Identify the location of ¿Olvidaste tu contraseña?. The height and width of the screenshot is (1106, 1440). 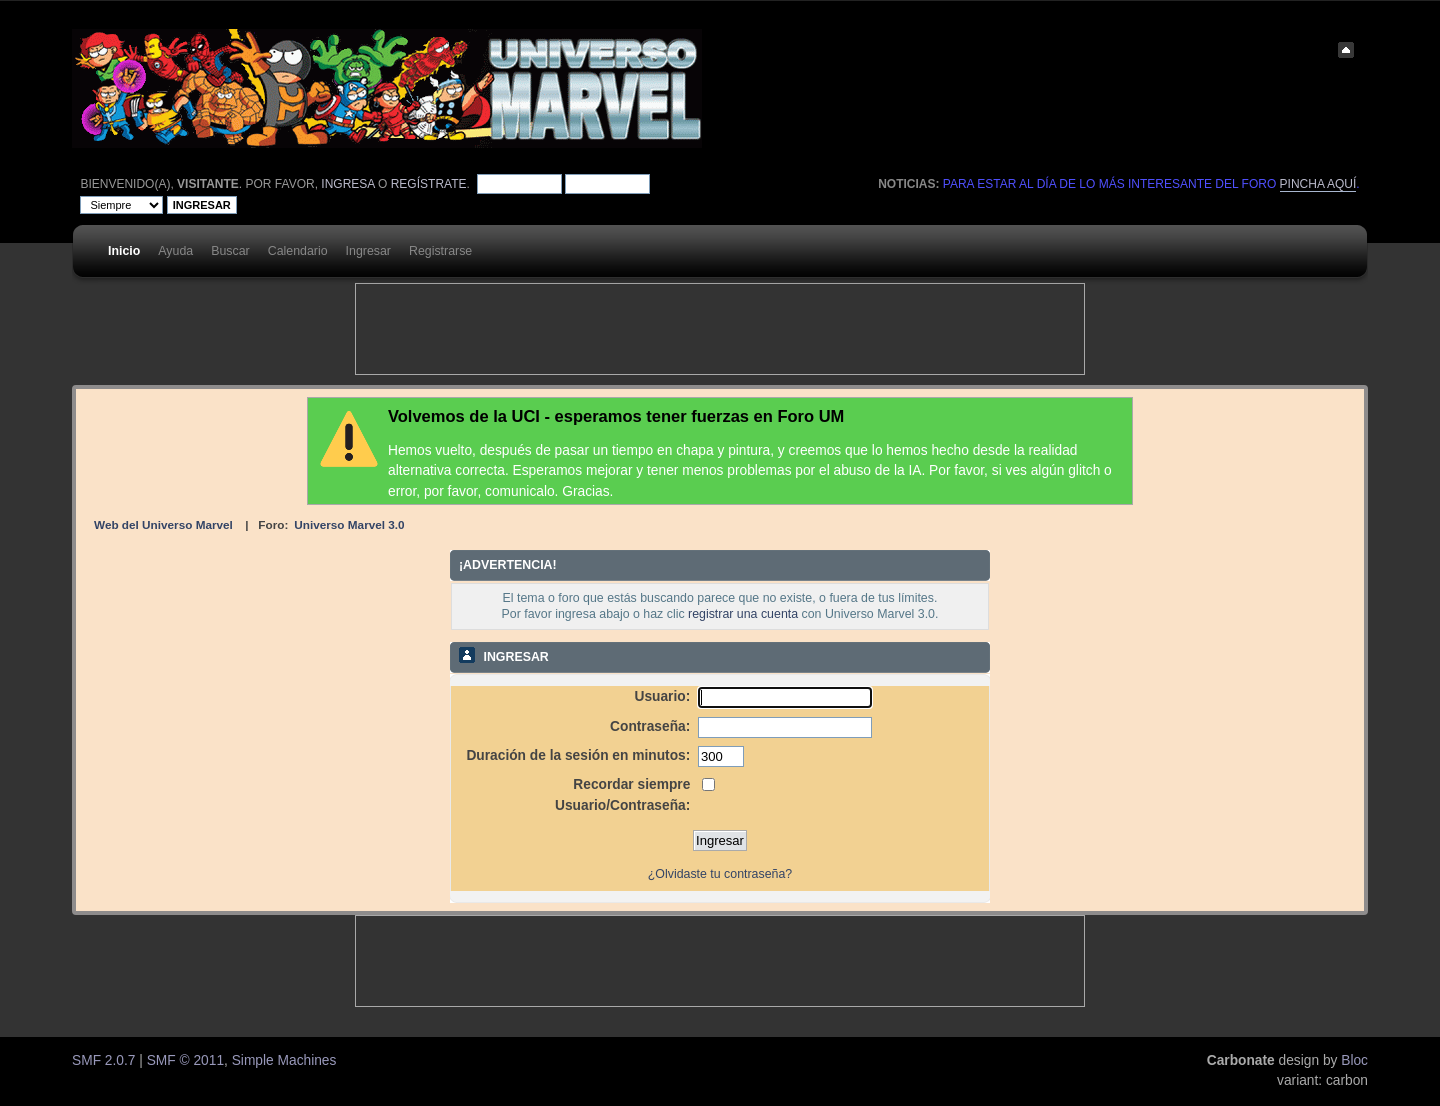
(720, 874).